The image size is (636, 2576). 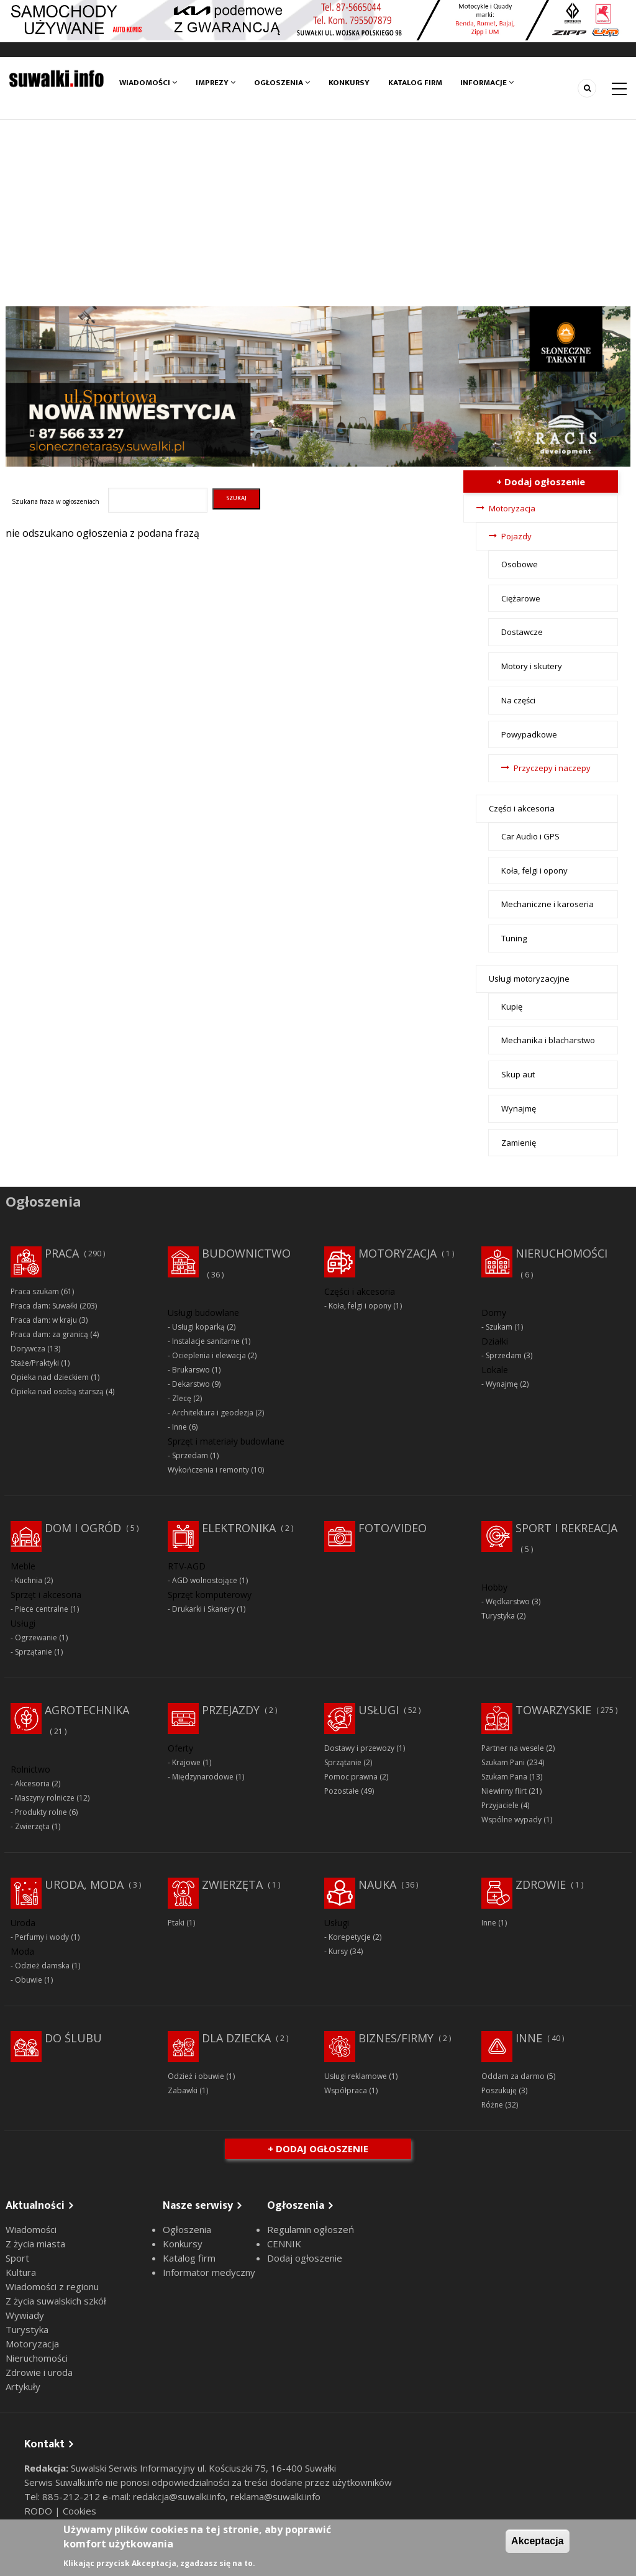 I want to click on Ptaki, so click(x=176, y=1922).